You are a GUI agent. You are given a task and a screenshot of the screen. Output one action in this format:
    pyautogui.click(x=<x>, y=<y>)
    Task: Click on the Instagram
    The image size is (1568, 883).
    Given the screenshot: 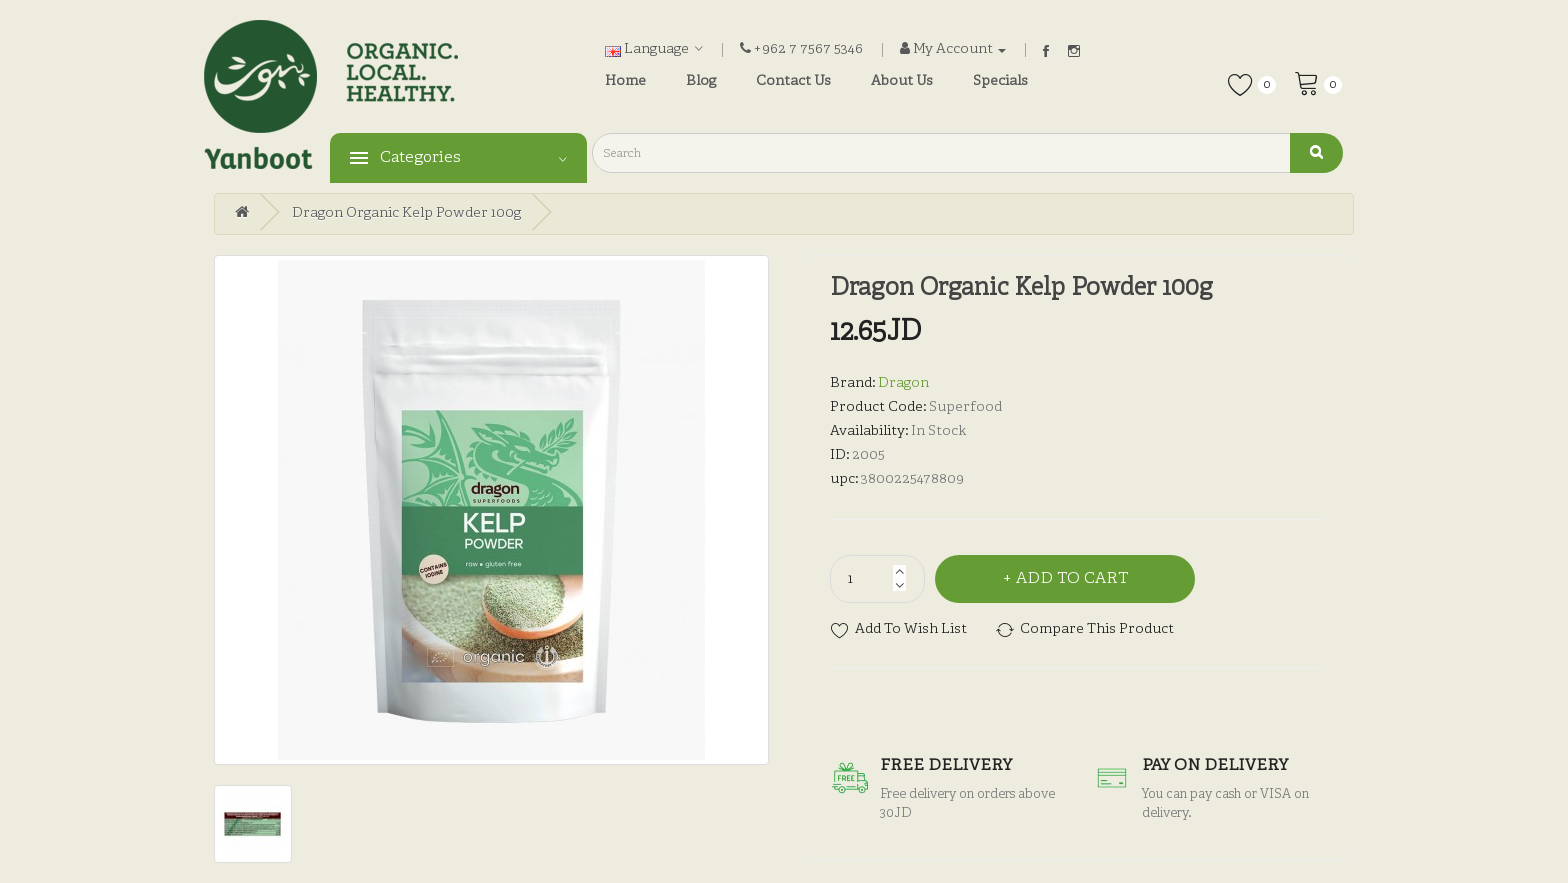 What is the action you would take?
    pyautogui.click(x=1074, y=51)
    